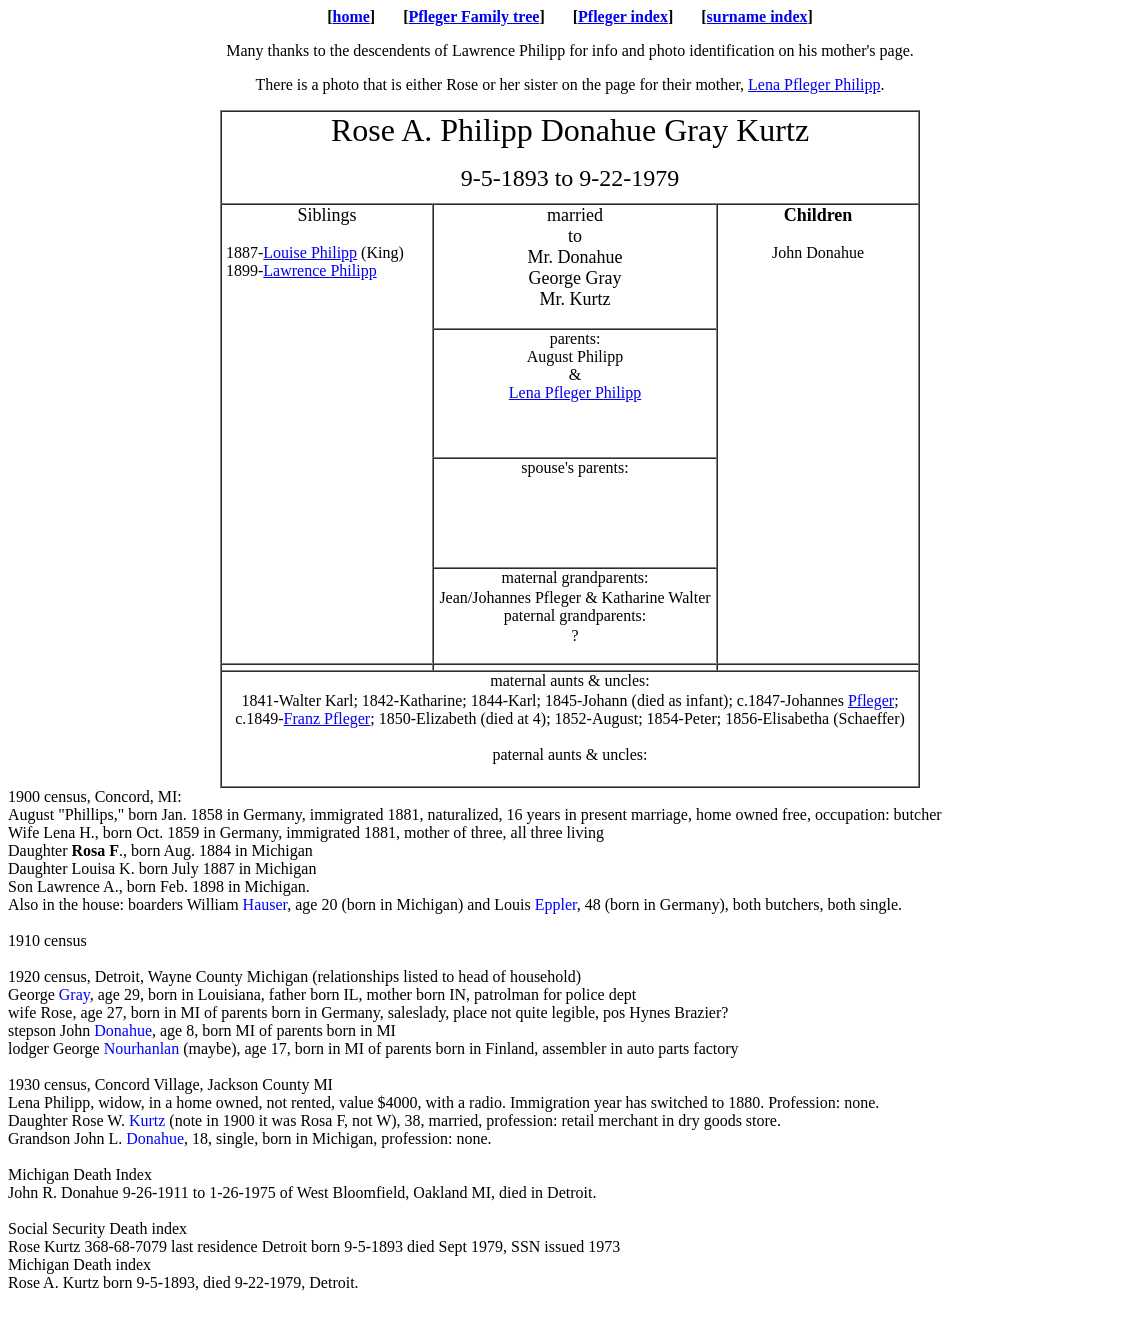 The image size is (1140, 1336). Describe the element at coordinates (871, 700) in the screenshot. I see `Pfleger` at that location.